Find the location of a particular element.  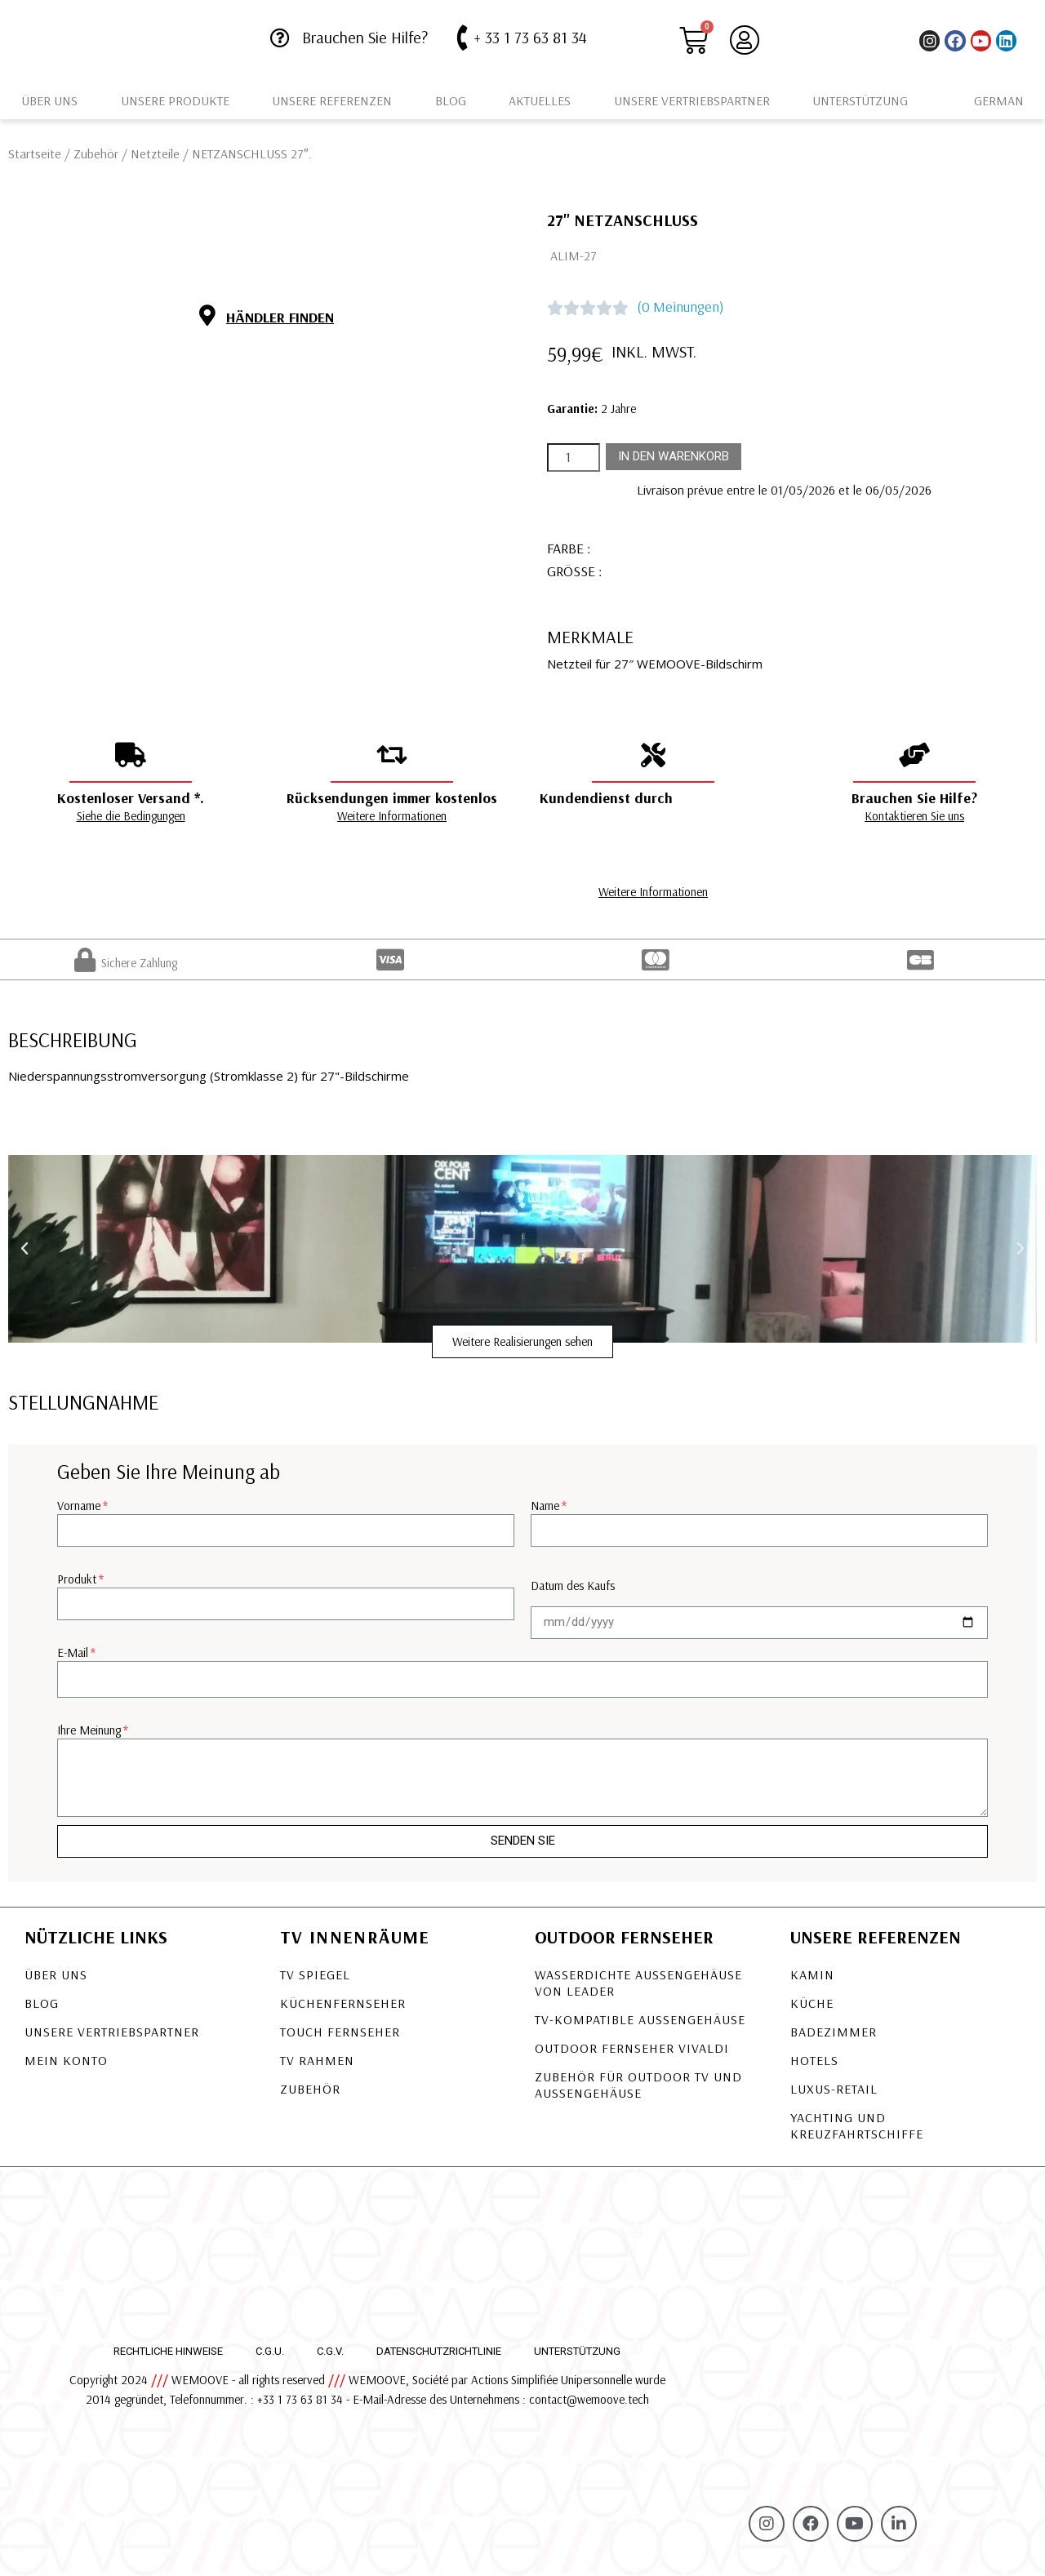

Unsere Referenzen is located at coordinates (332, 100).